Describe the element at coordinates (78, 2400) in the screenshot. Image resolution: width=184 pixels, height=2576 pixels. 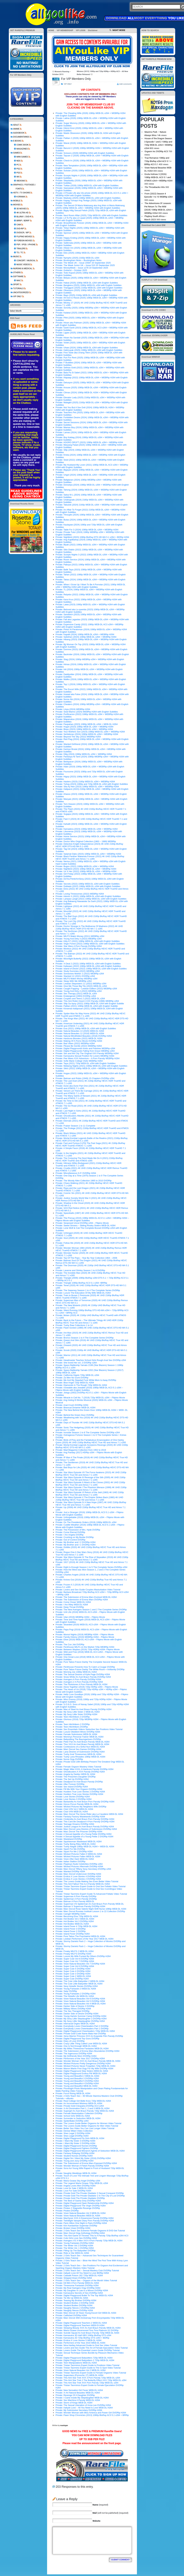
I see `Private: Sex Machina A Parody WEB-DL H264` at that location.